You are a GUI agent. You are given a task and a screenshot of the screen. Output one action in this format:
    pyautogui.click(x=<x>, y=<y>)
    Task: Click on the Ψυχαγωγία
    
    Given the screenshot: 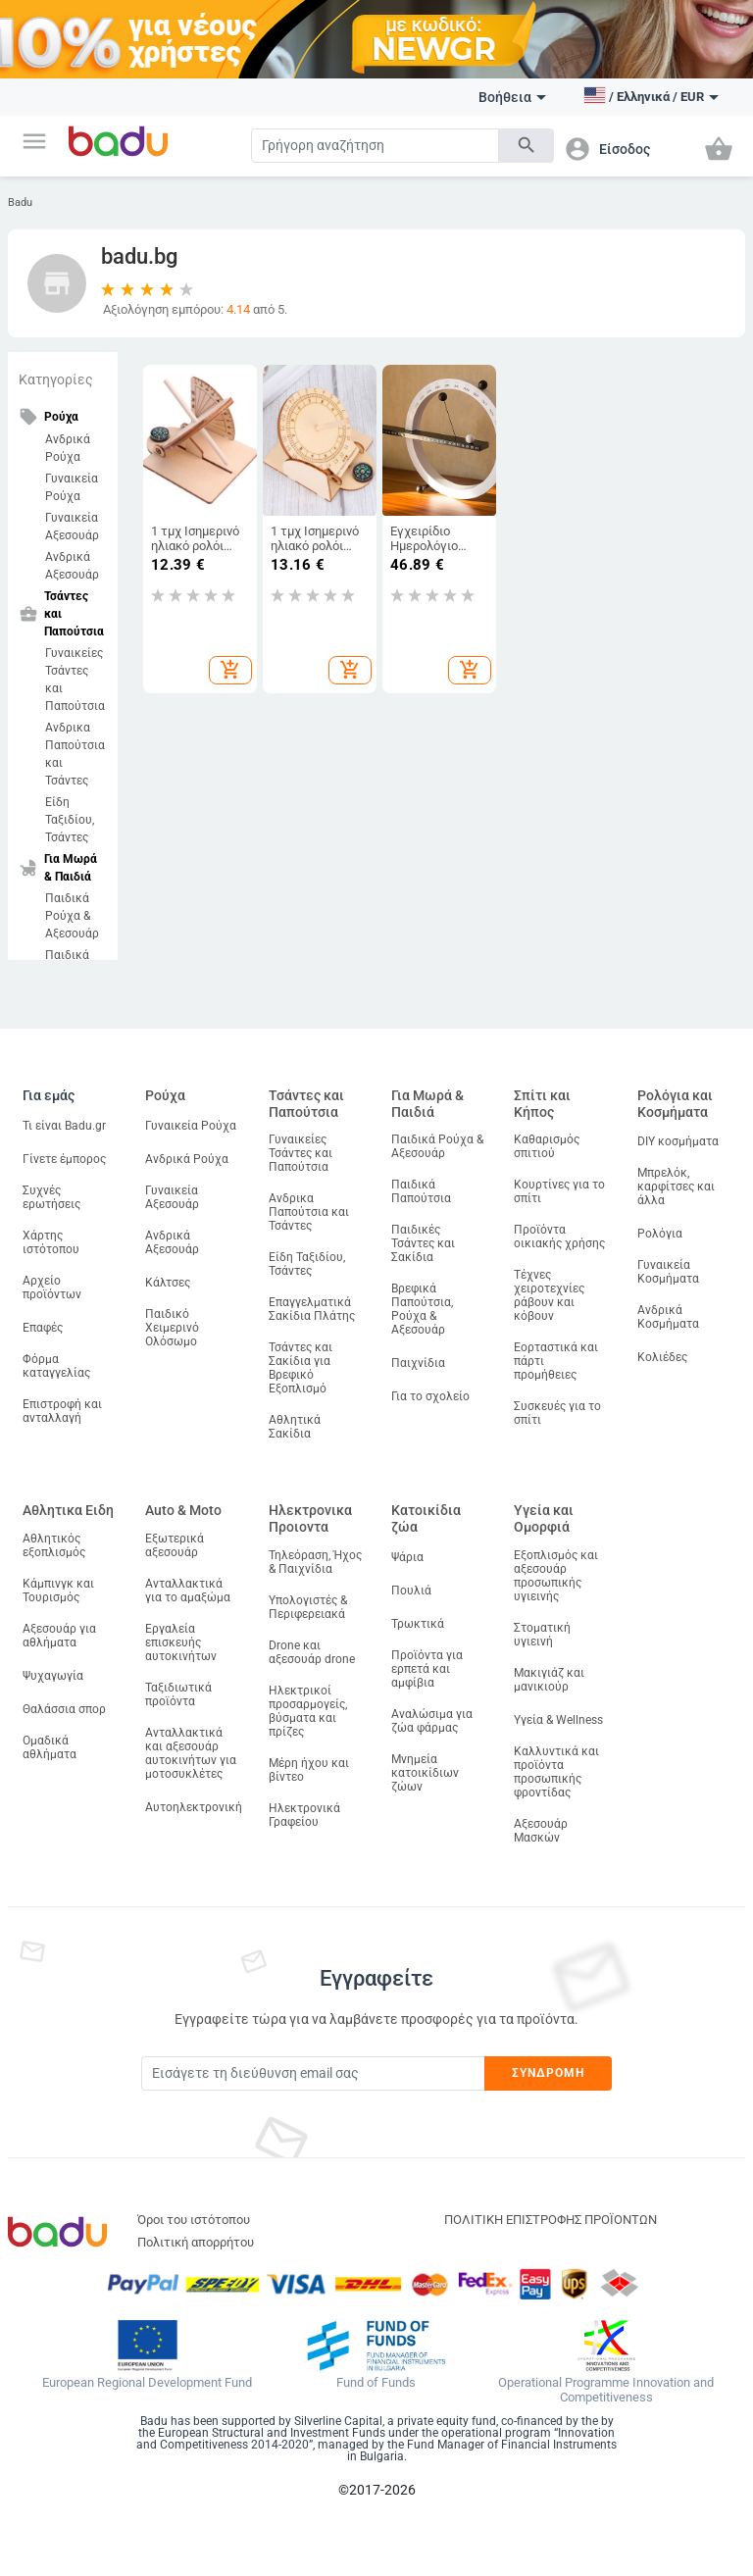 What is the action you would take?
    pyautogui.click(x=53, y=1676)
    